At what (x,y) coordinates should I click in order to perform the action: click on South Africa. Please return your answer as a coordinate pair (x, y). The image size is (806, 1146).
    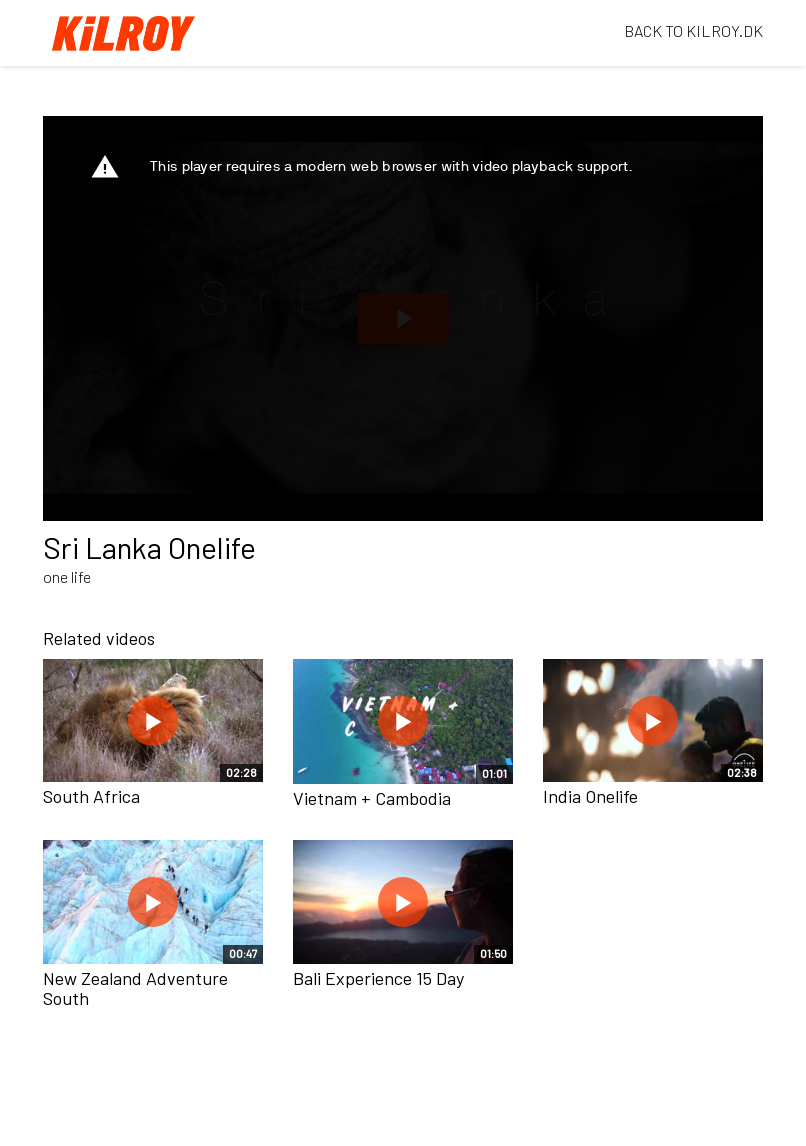
    Looking at the image, I should click on (91, 796).